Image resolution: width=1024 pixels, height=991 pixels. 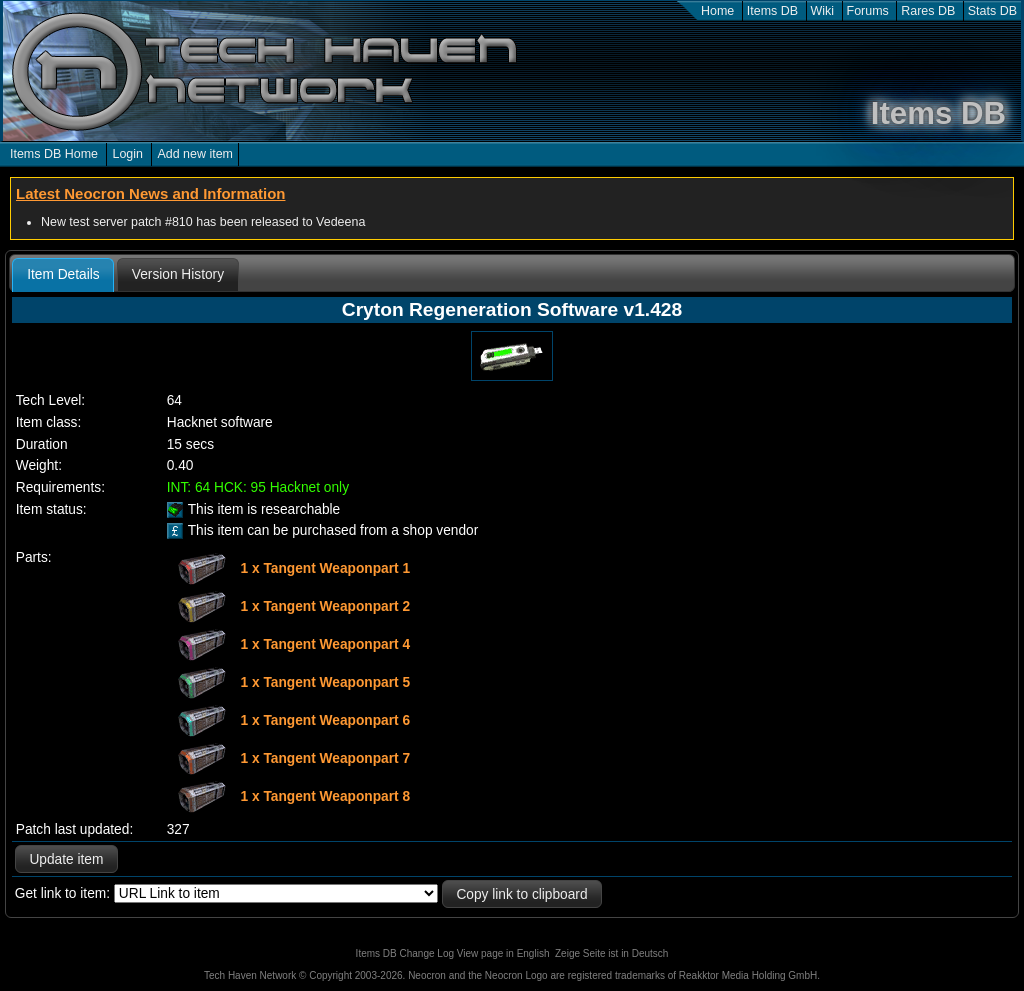 I want to click on Rares DB, so click(x=928, y=11).